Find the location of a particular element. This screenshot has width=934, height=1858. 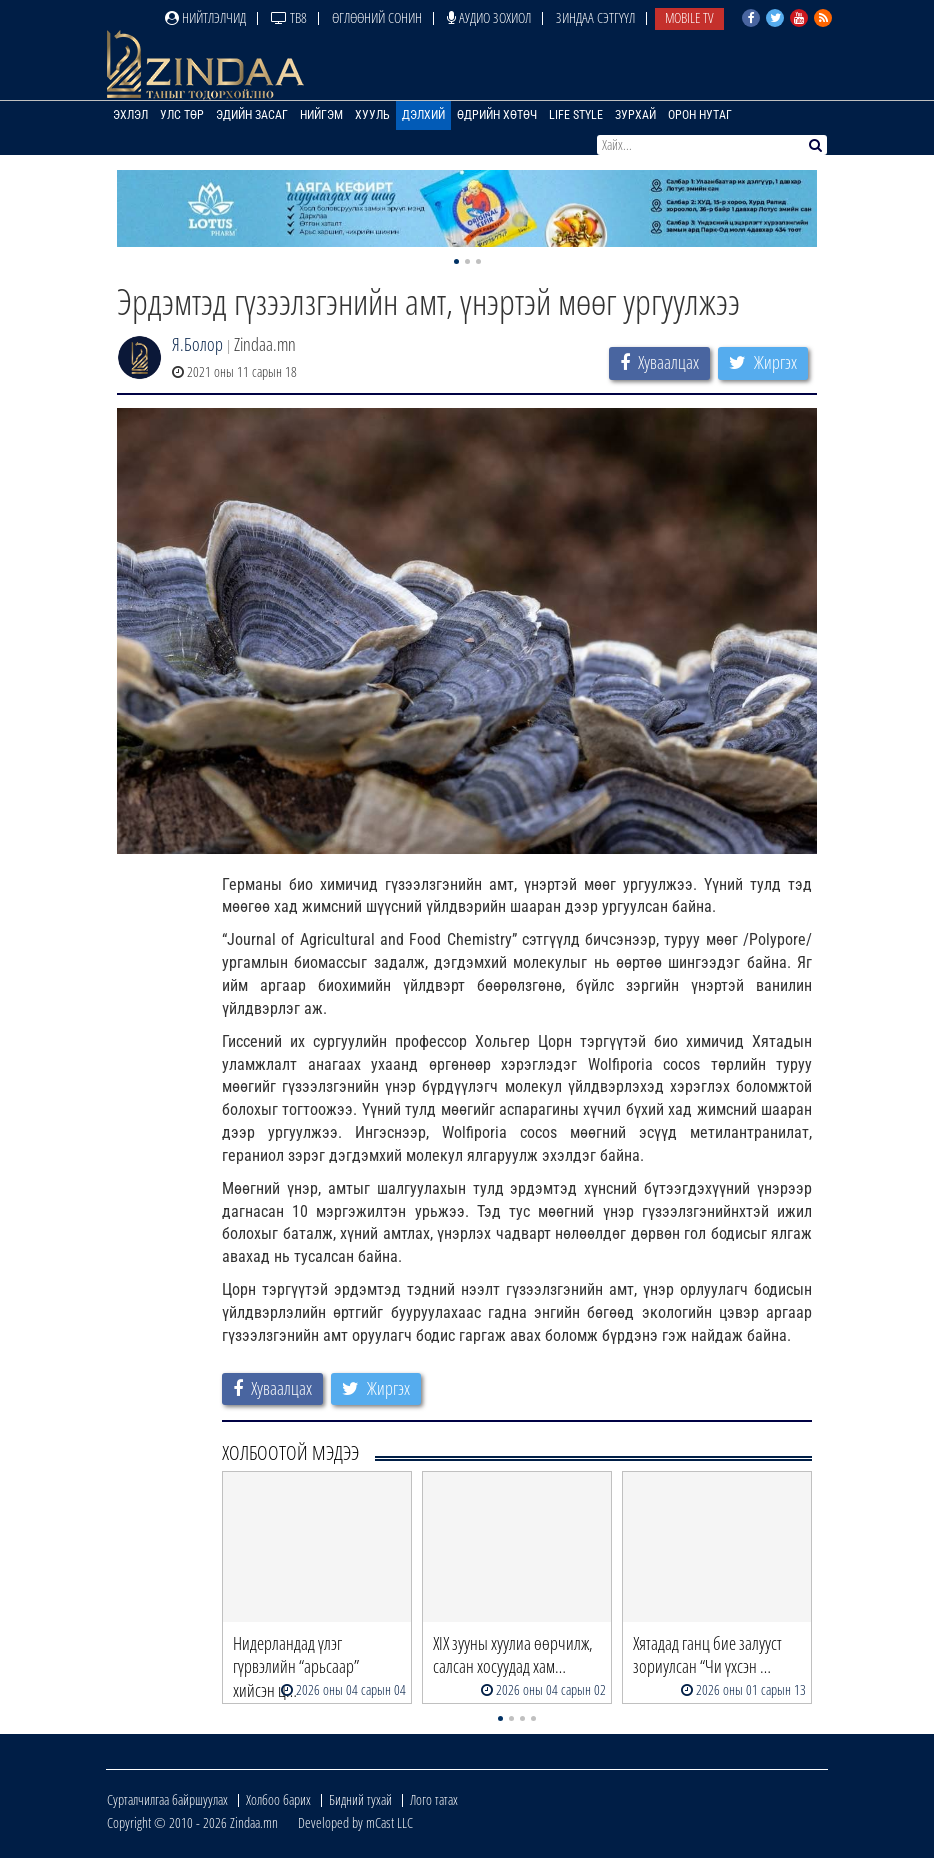

Я.Болор is located at coordinates (197, 344).